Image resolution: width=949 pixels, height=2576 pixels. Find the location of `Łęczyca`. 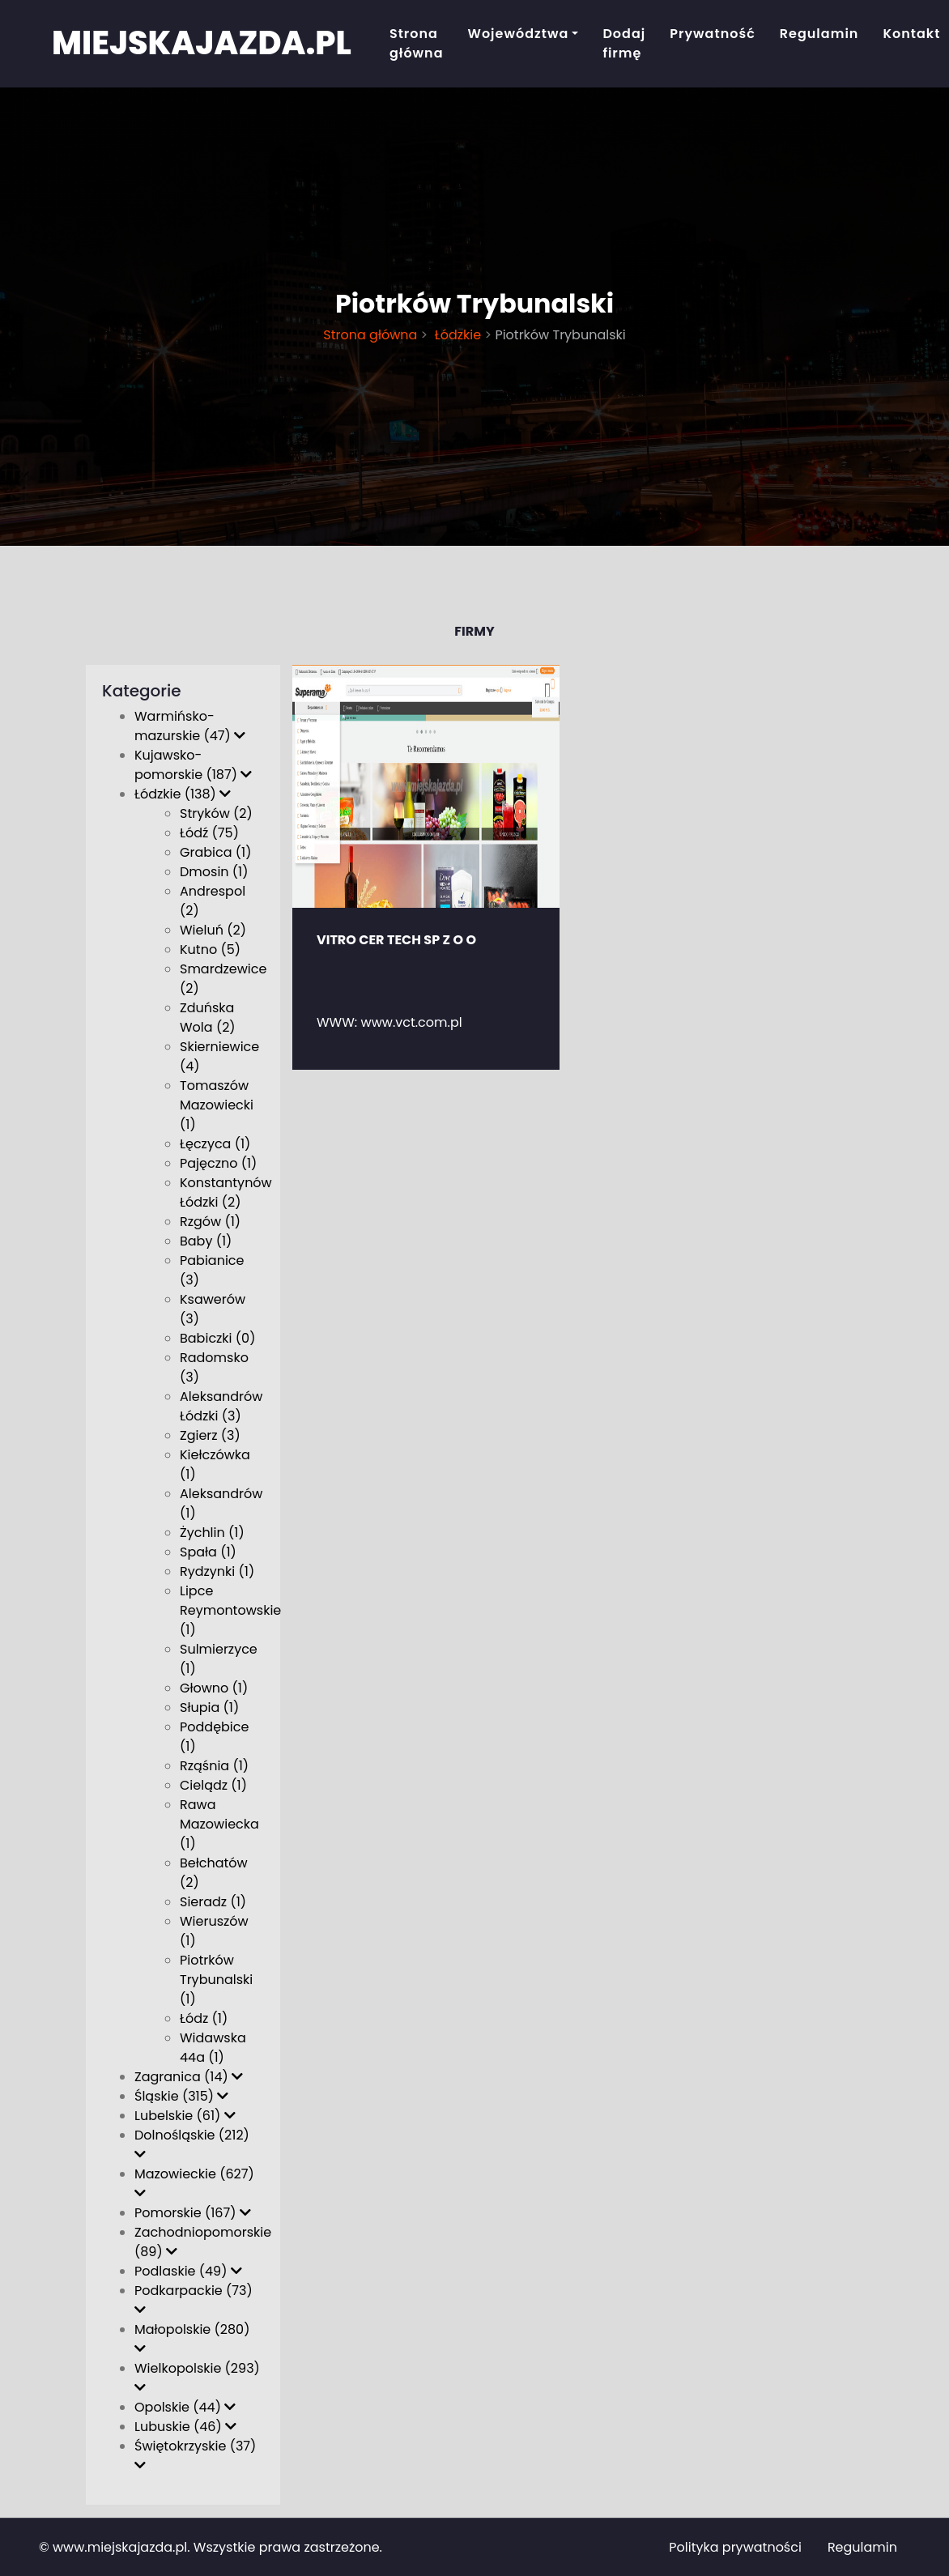

Łęczyca is located at coordinates (215, 1144).